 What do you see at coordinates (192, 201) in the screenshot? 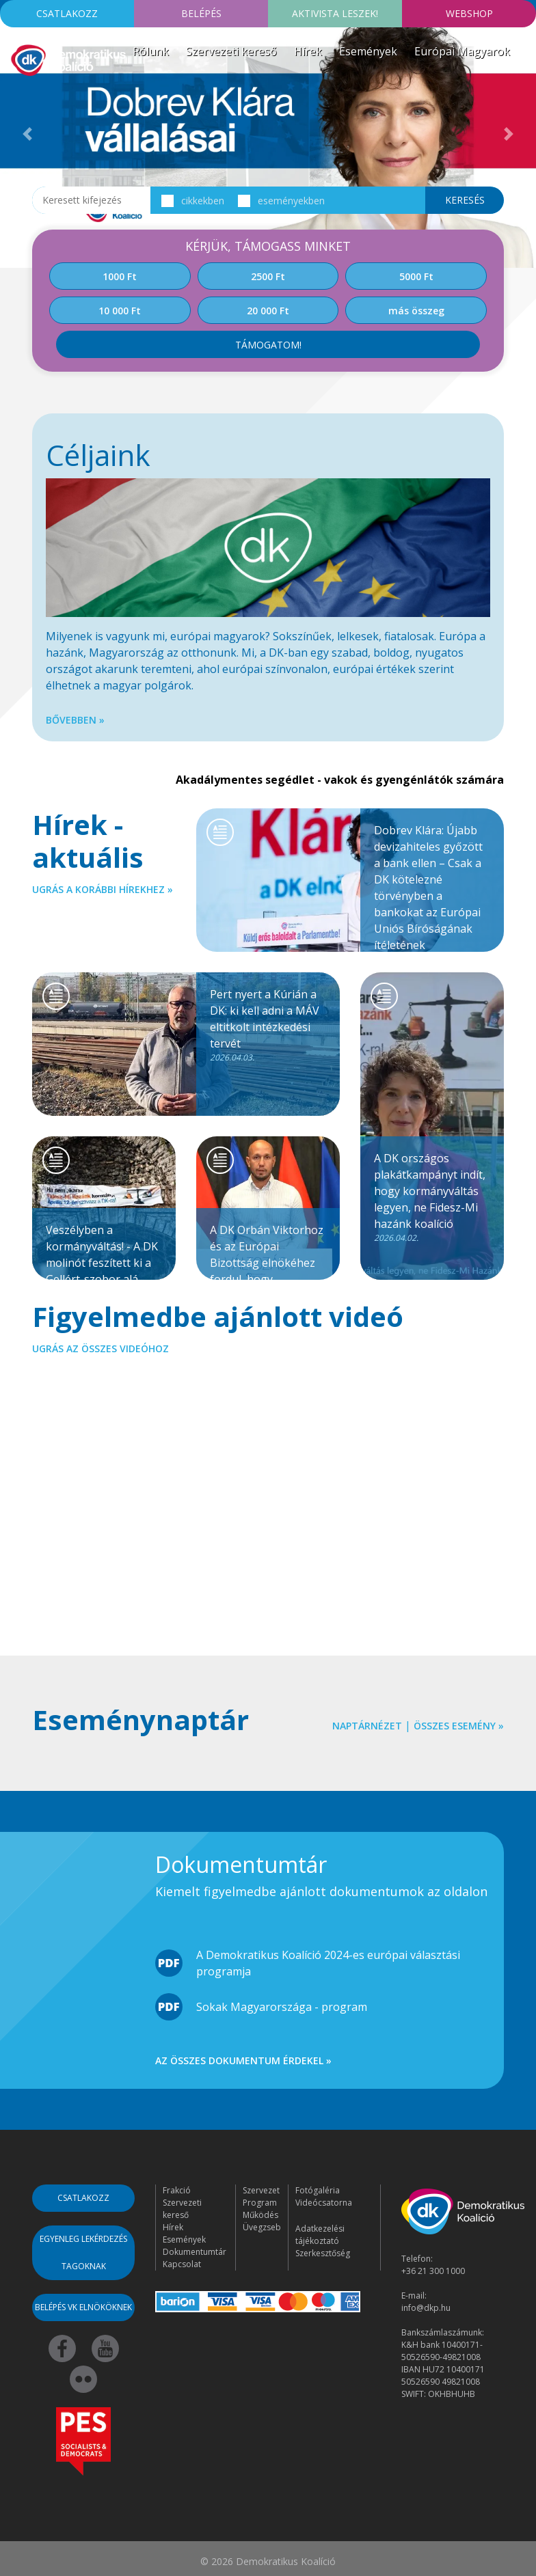
I see `cikkekben` at bounding box center [192, 201].